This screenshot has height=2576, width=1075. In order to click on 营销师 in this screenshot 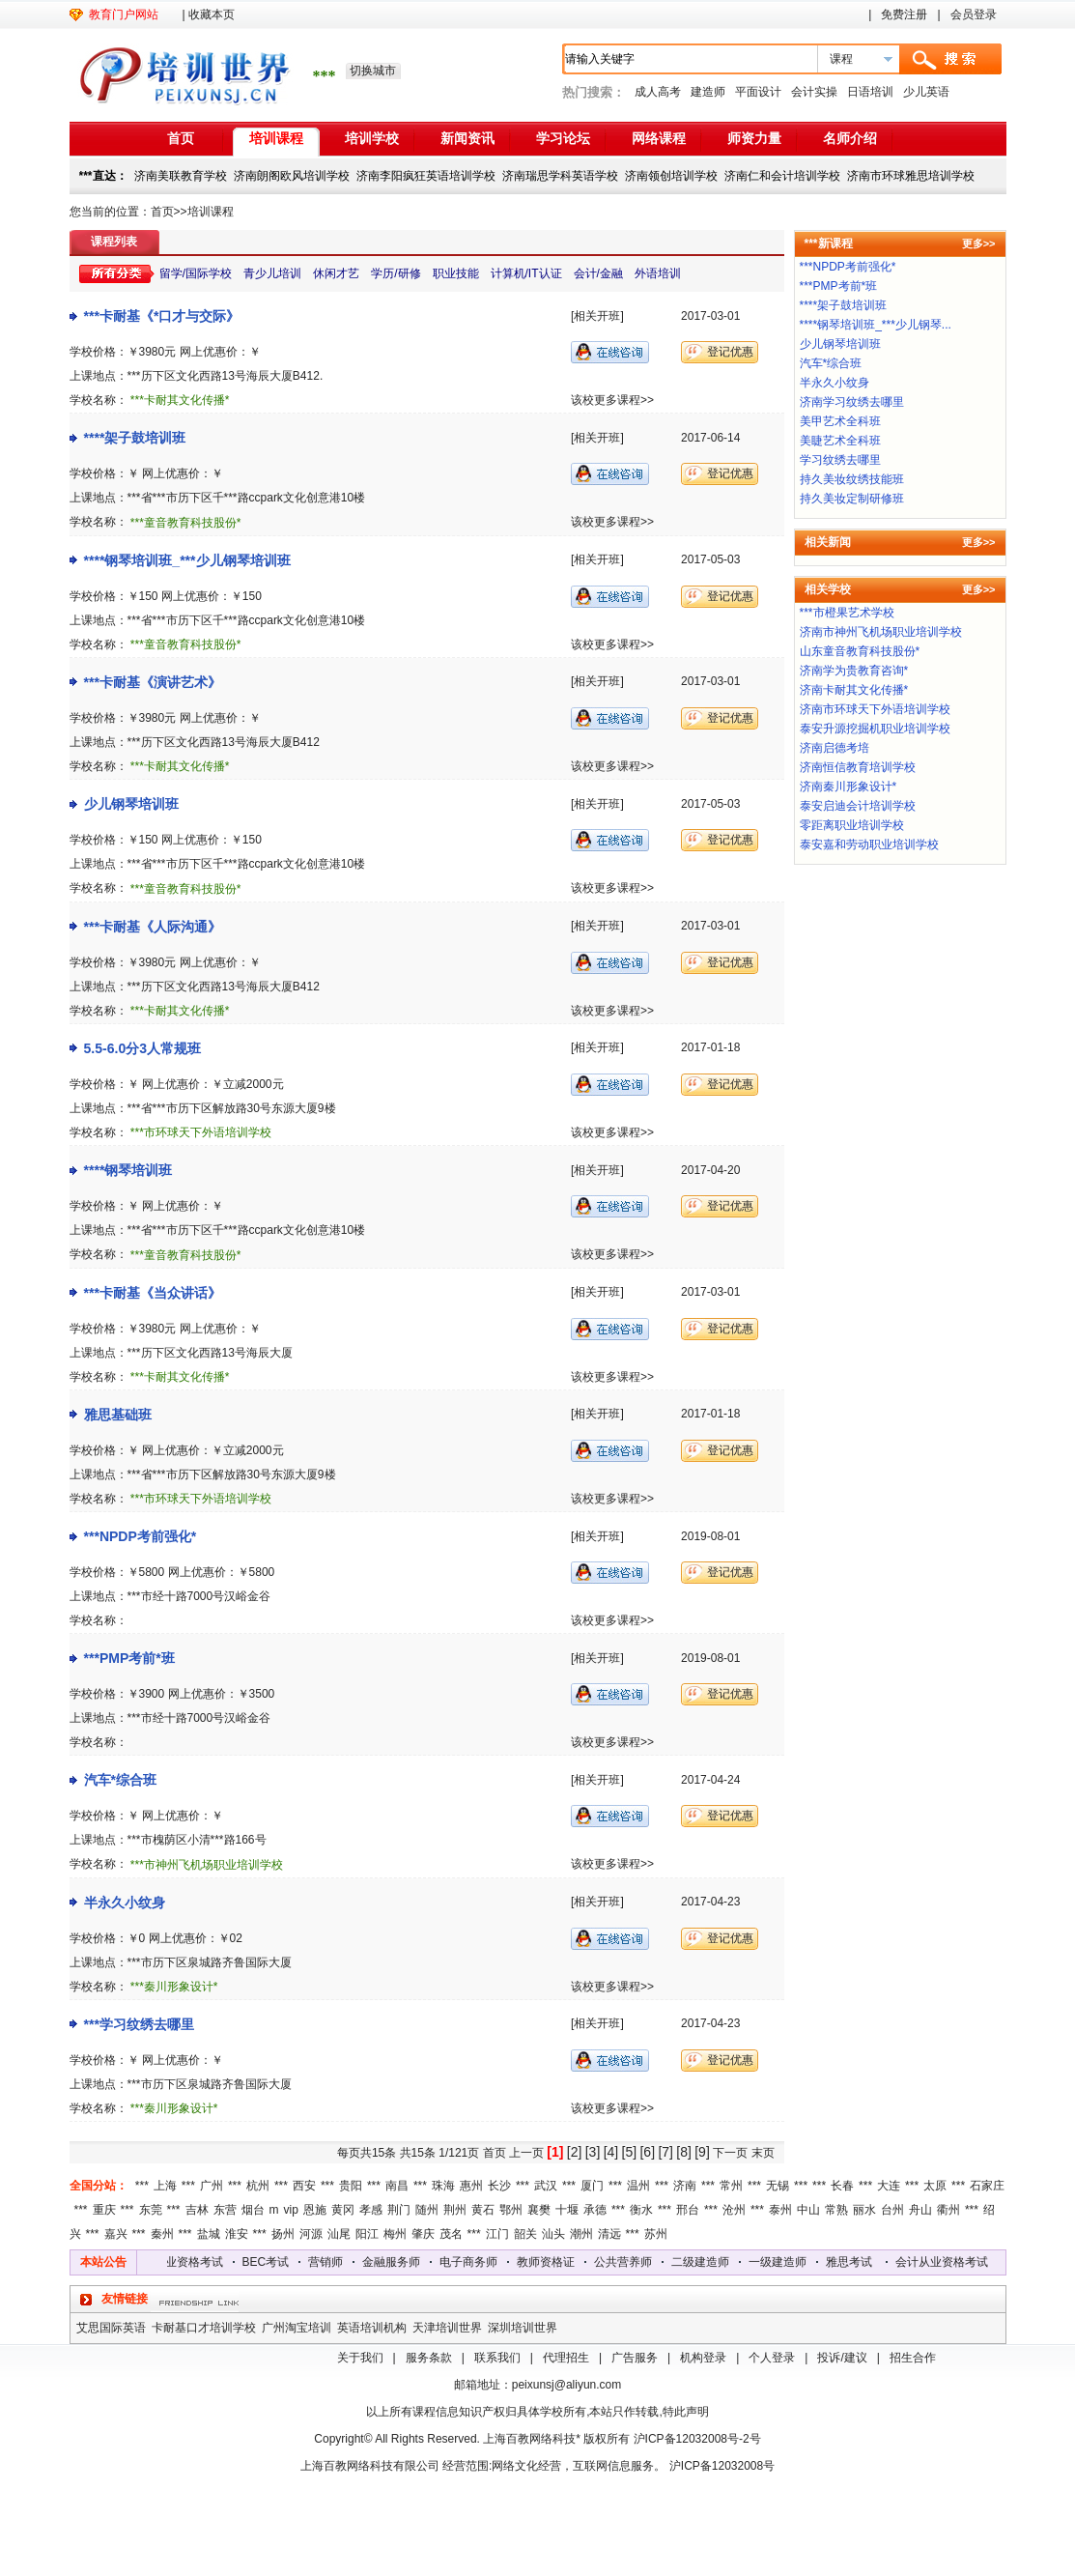, I will do `click(342, 2262)`.